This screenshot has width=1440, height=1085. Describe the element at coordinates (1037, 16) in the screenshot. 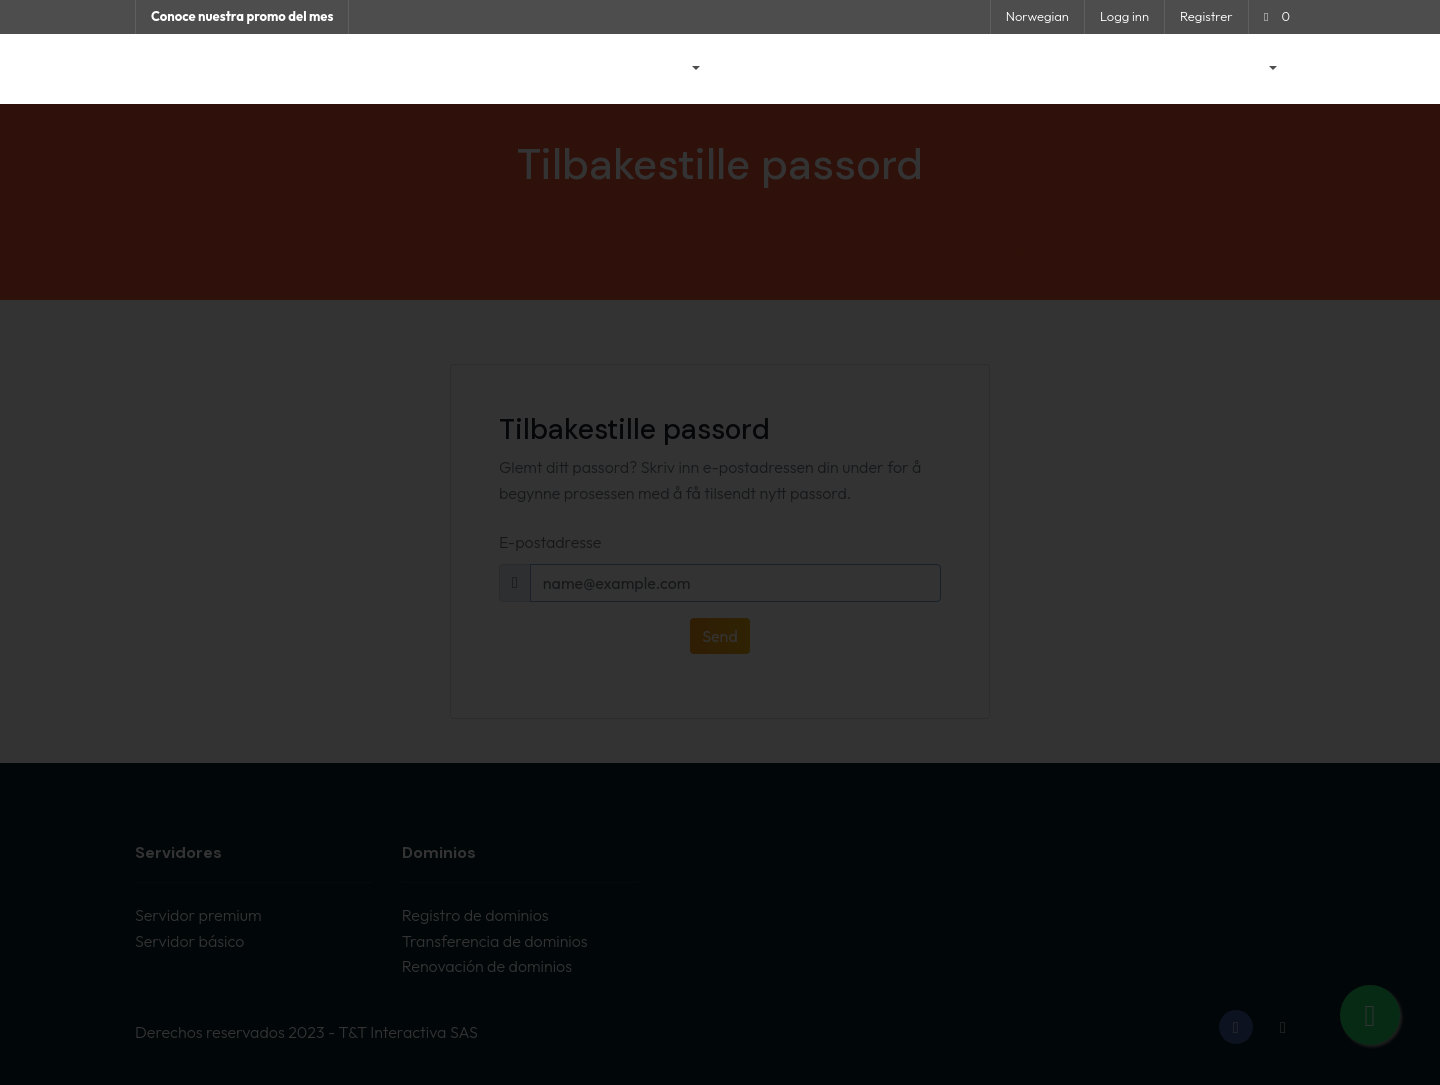

I see `Norwegian` at that location.